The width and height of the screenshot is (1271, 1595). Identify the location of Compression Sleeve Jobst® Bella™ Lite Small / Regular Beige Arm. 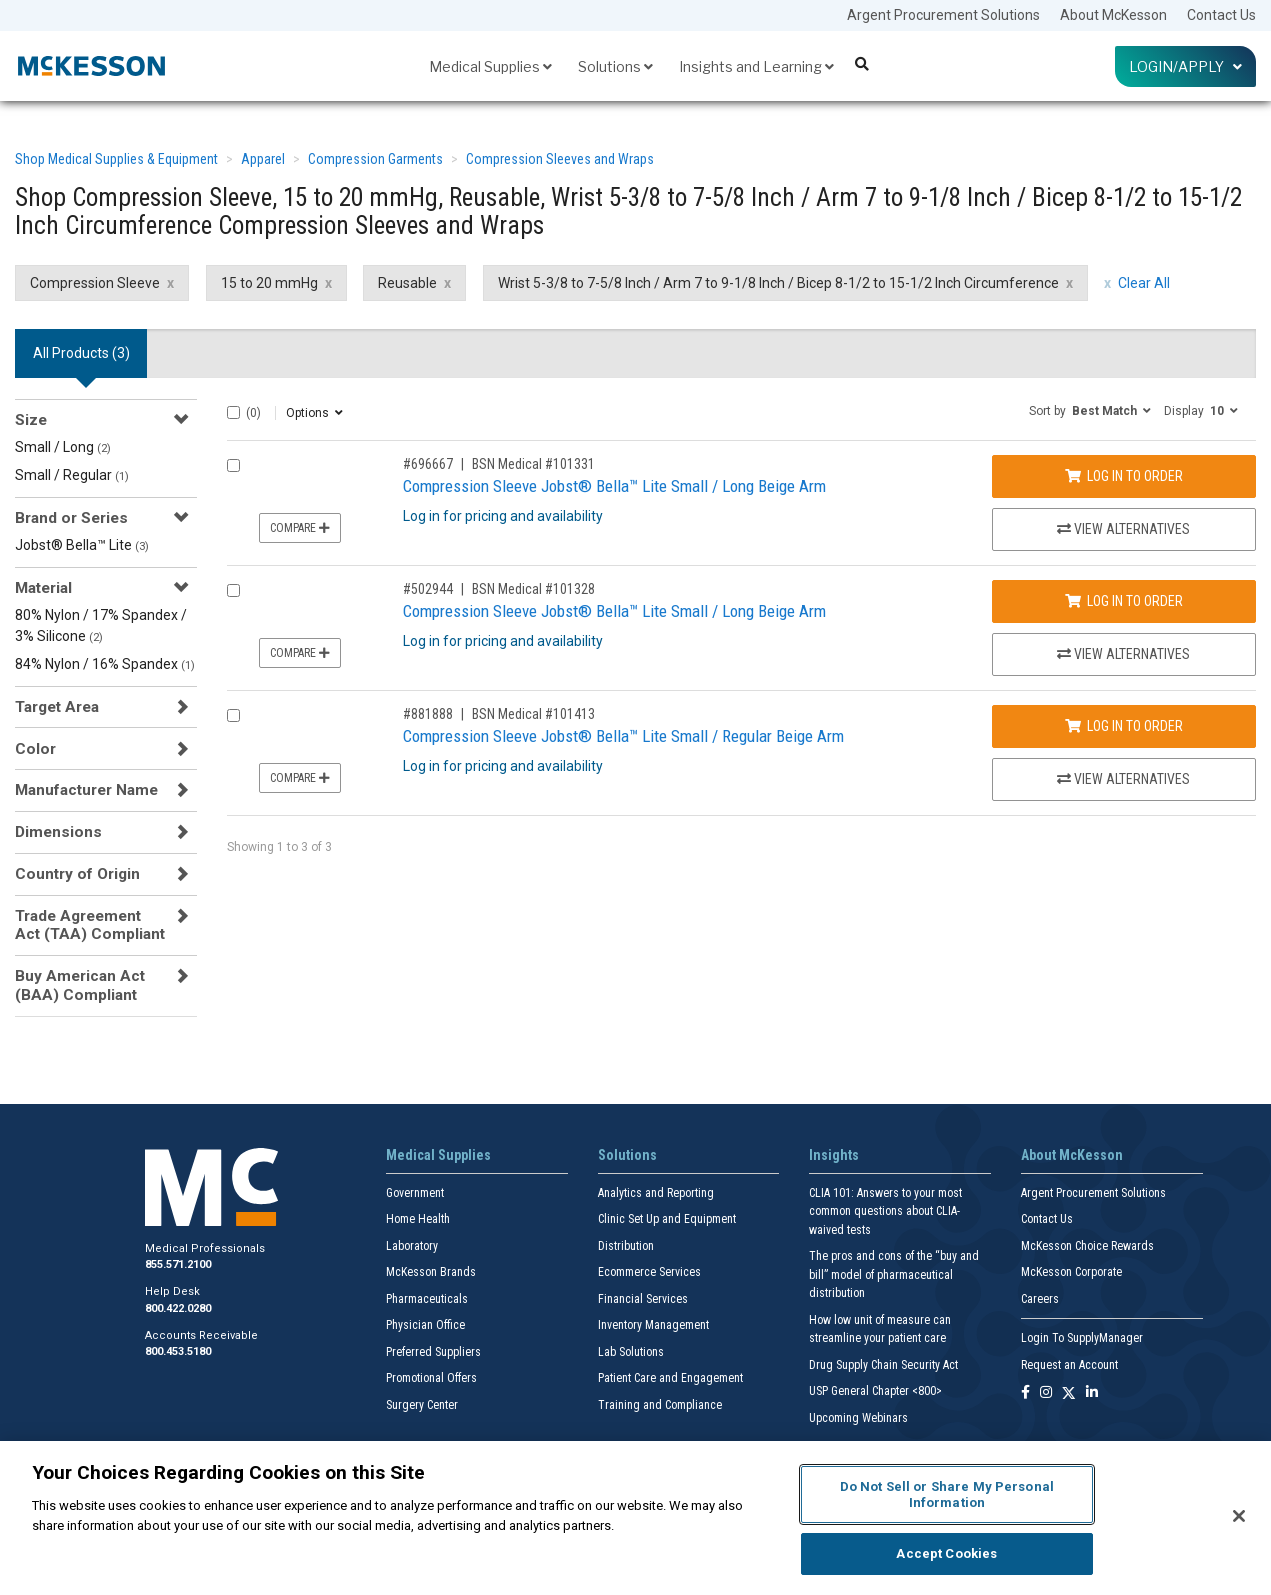
(623, 736).